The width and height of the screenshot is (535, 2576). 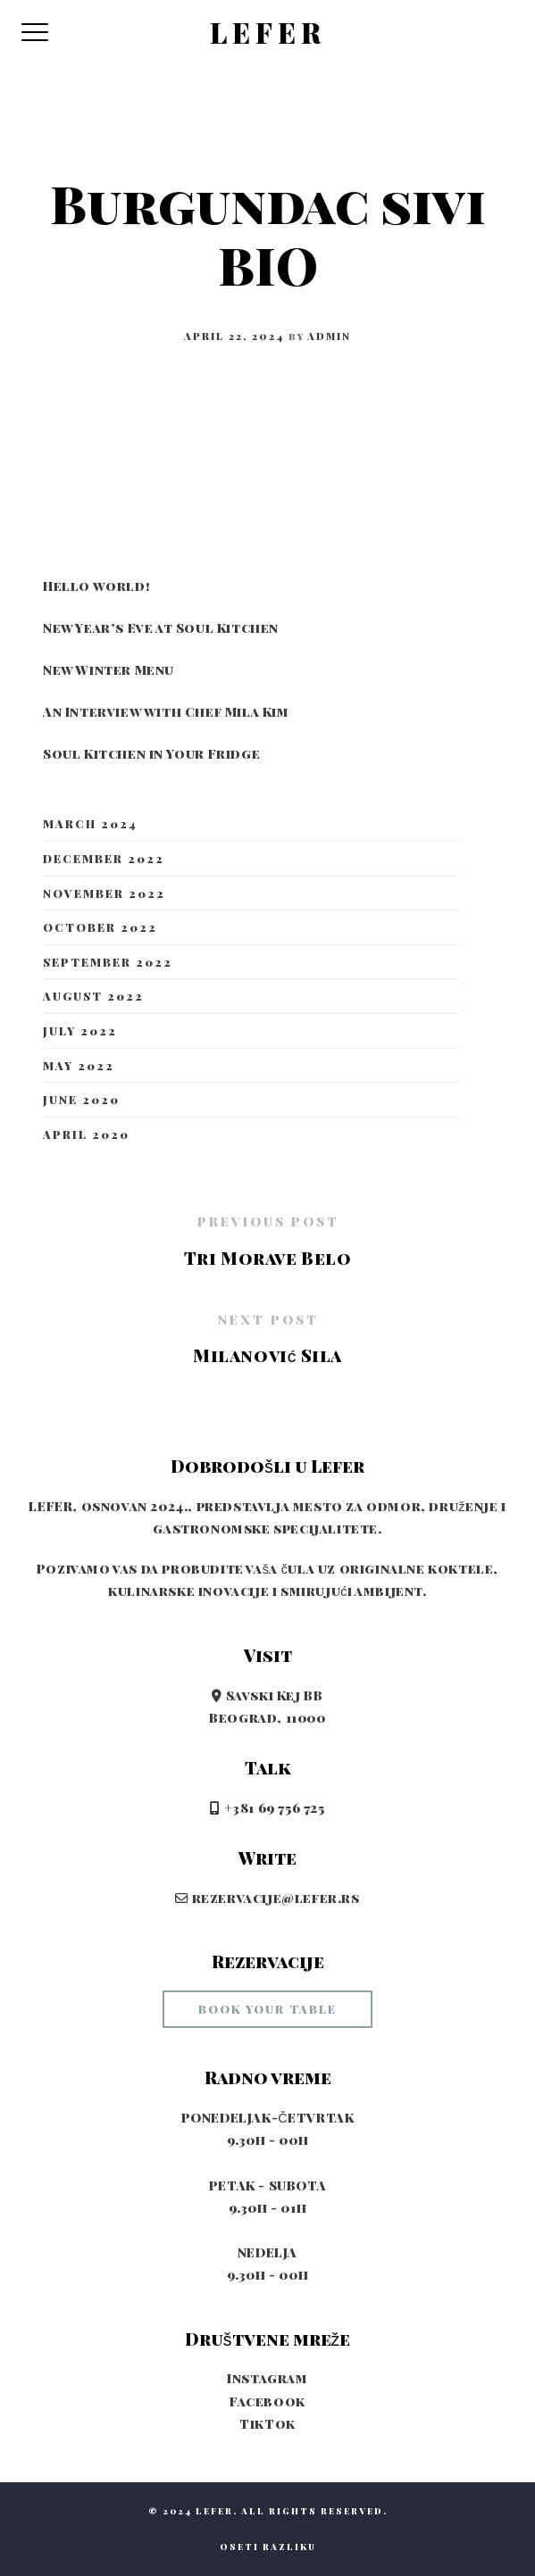 I want to click on December 2022, so click(x=103, y=858).